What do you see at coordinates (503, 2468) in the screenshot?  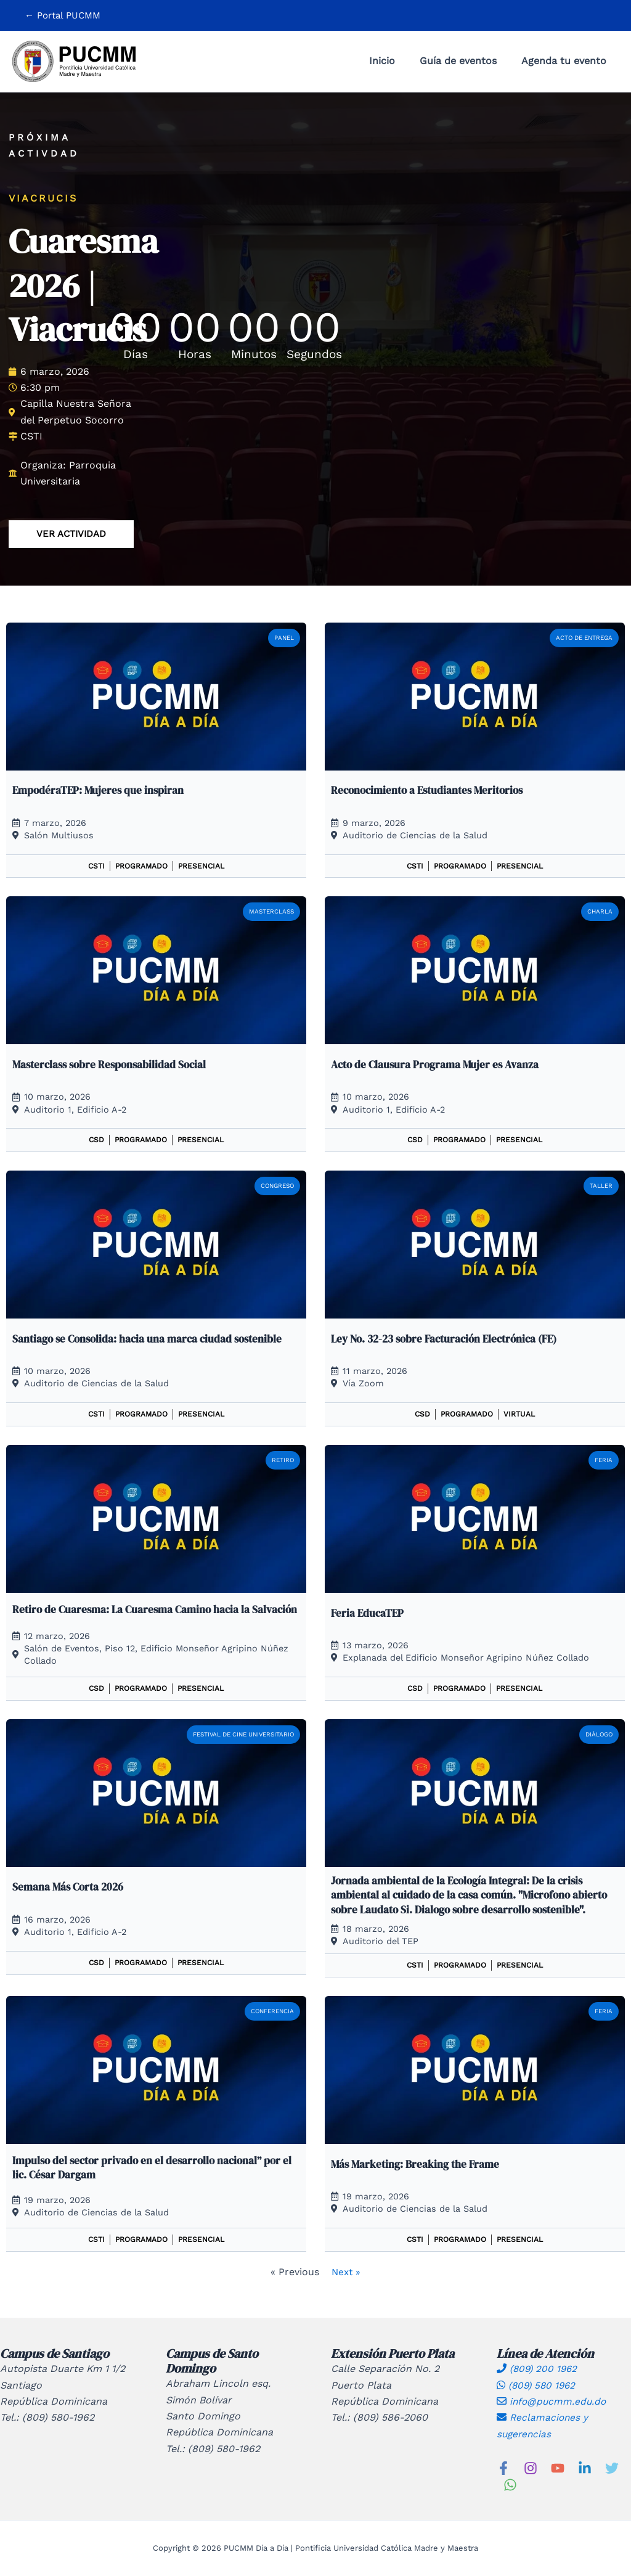 I see `[Facebook]` at bounding box center [503, 2468].